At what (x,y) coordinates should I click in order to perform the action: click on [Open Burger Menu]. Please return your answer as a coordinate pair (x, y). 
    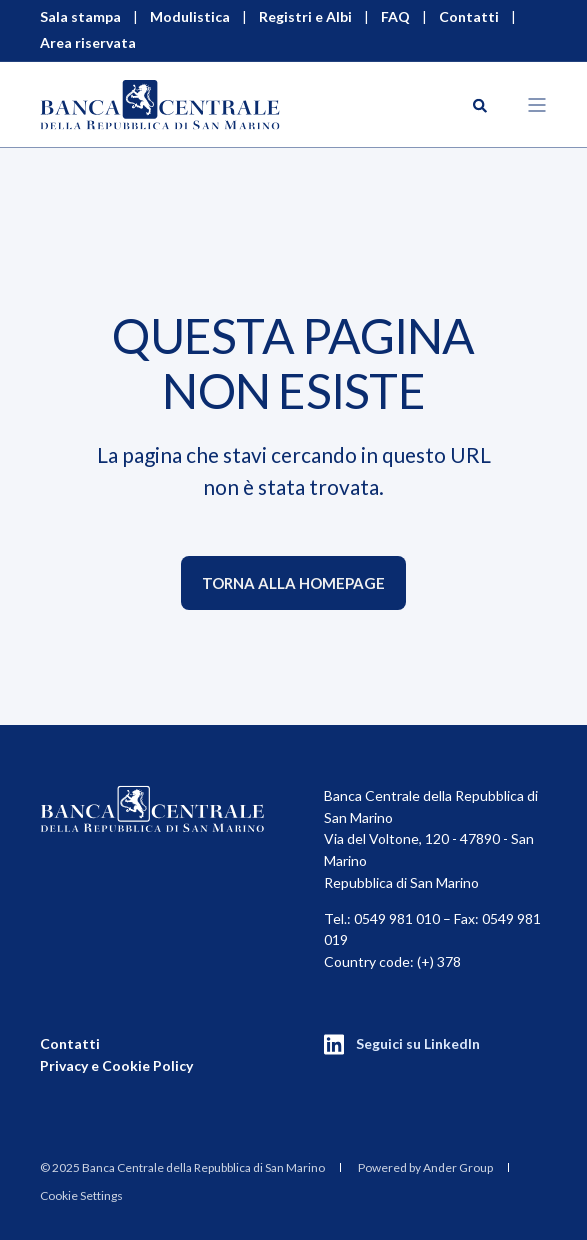
    Looking at the image, I should click on (537, 105).